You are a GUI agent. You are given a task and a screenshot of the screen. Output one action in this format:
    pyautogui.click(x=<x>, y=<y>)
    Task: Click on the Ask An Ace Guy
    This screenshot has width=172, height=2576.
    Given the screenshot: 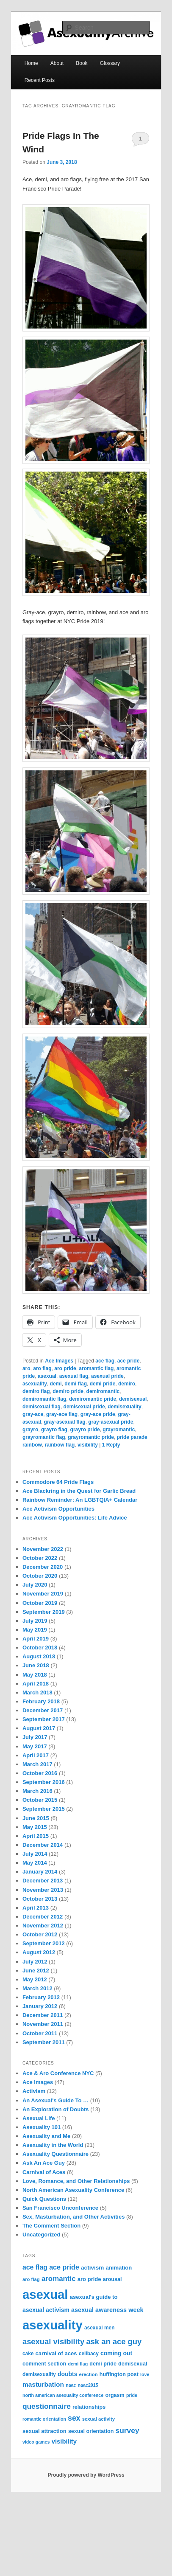 What is the action you would take?
    pyautogui.click(x=43, y=2163)
    